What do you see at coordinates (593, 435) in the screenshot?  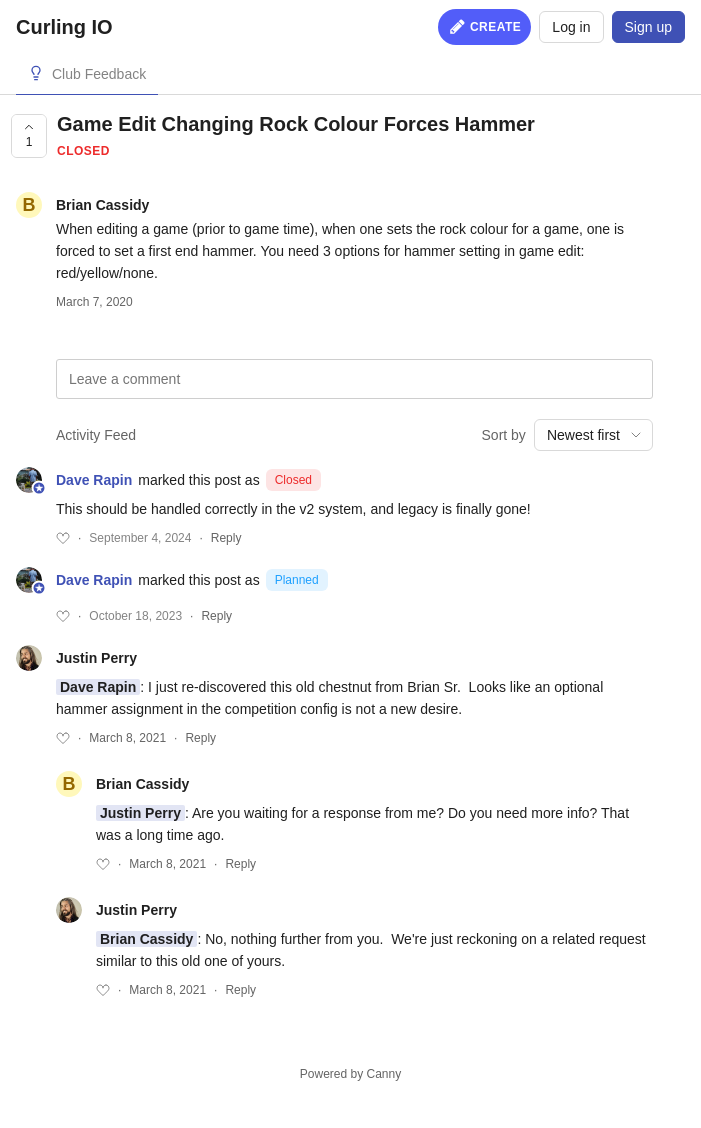 I see `[combobox]` at bounding box center [593, 435].